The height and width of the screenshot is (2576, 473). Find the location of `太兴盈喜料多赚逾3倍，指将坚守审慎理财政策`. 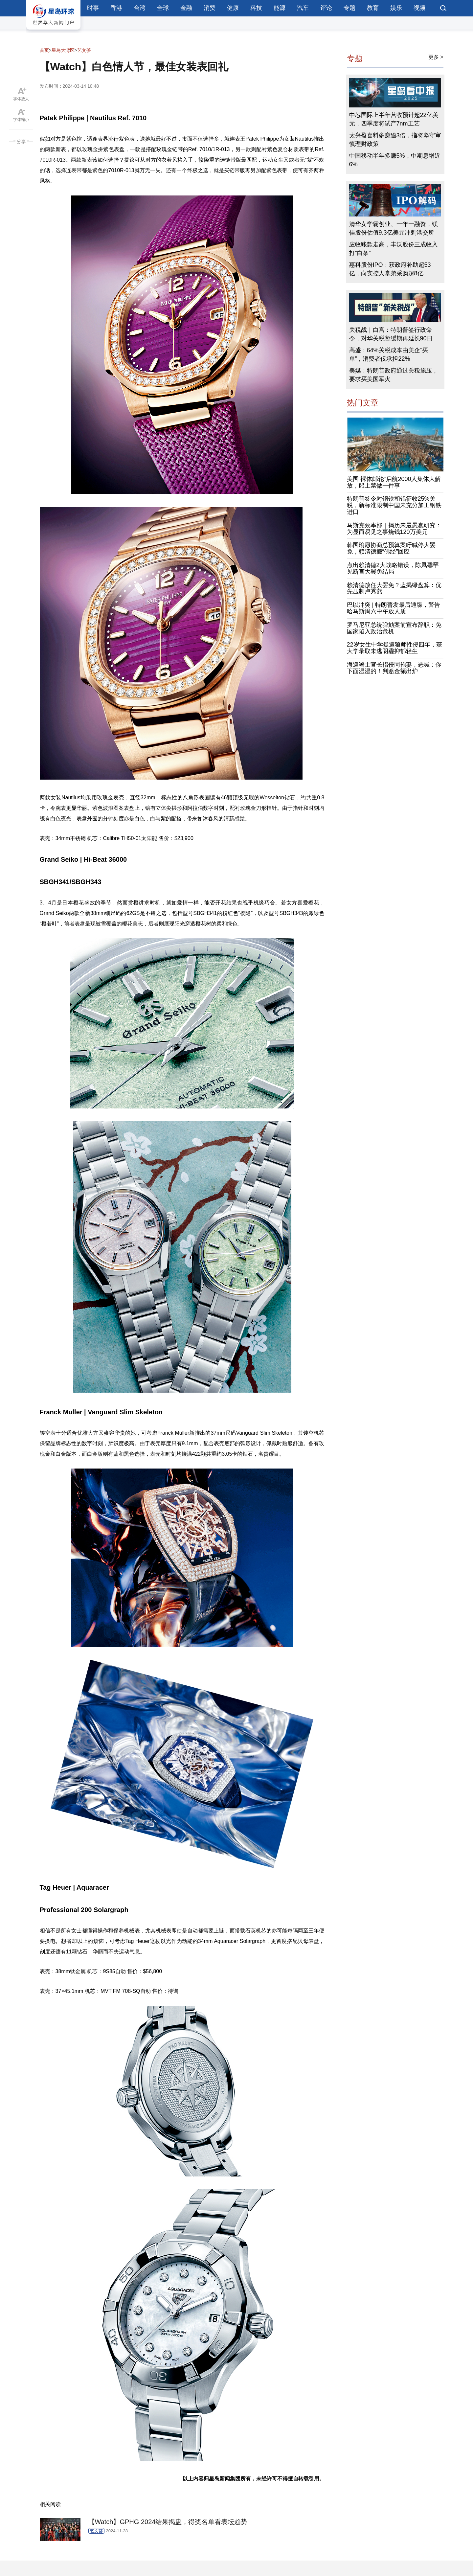

太兴盈喜料多赚逾3倍，指将坚守审慎理财政策 is located at coordinates (395, 139).